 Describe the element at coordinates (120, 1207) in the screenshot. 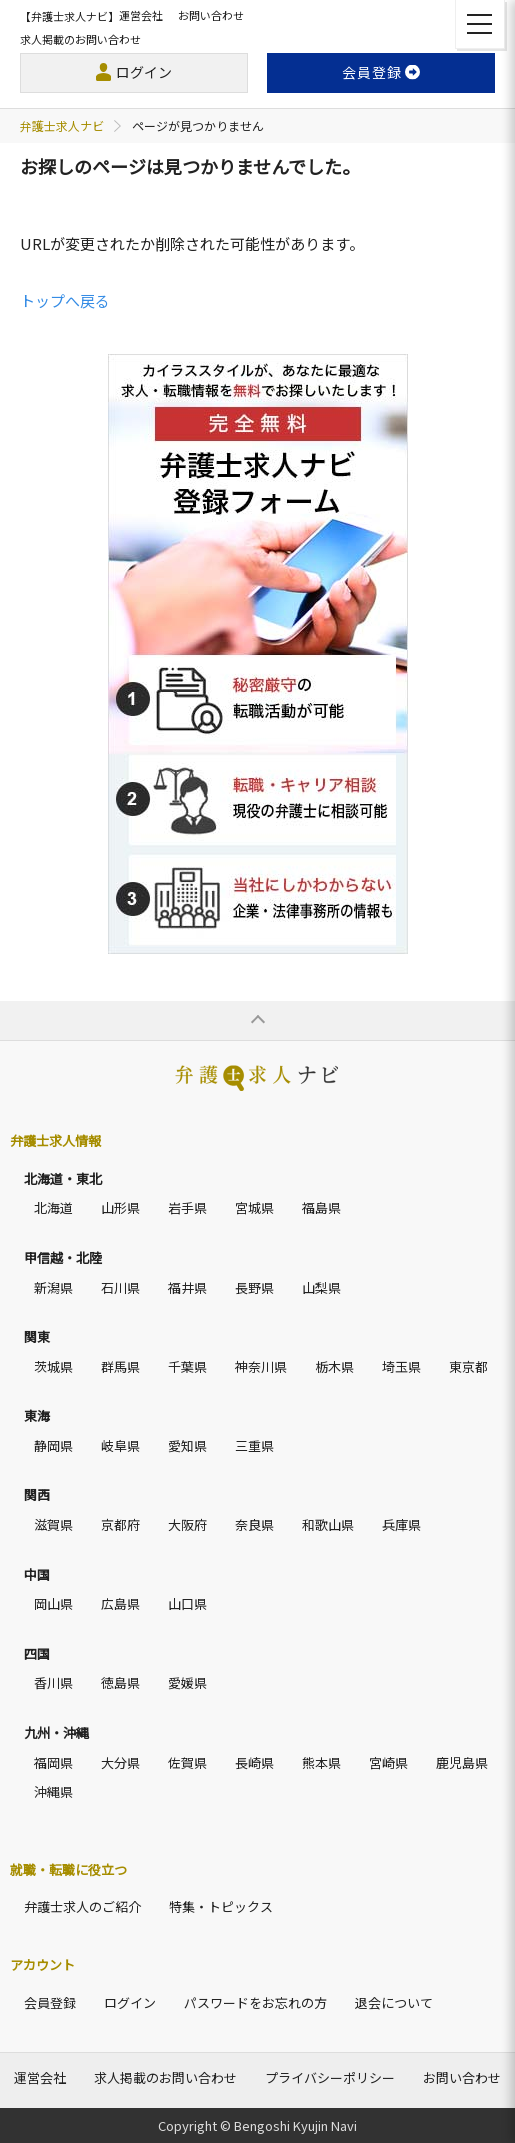

I see `山形県` at that location.